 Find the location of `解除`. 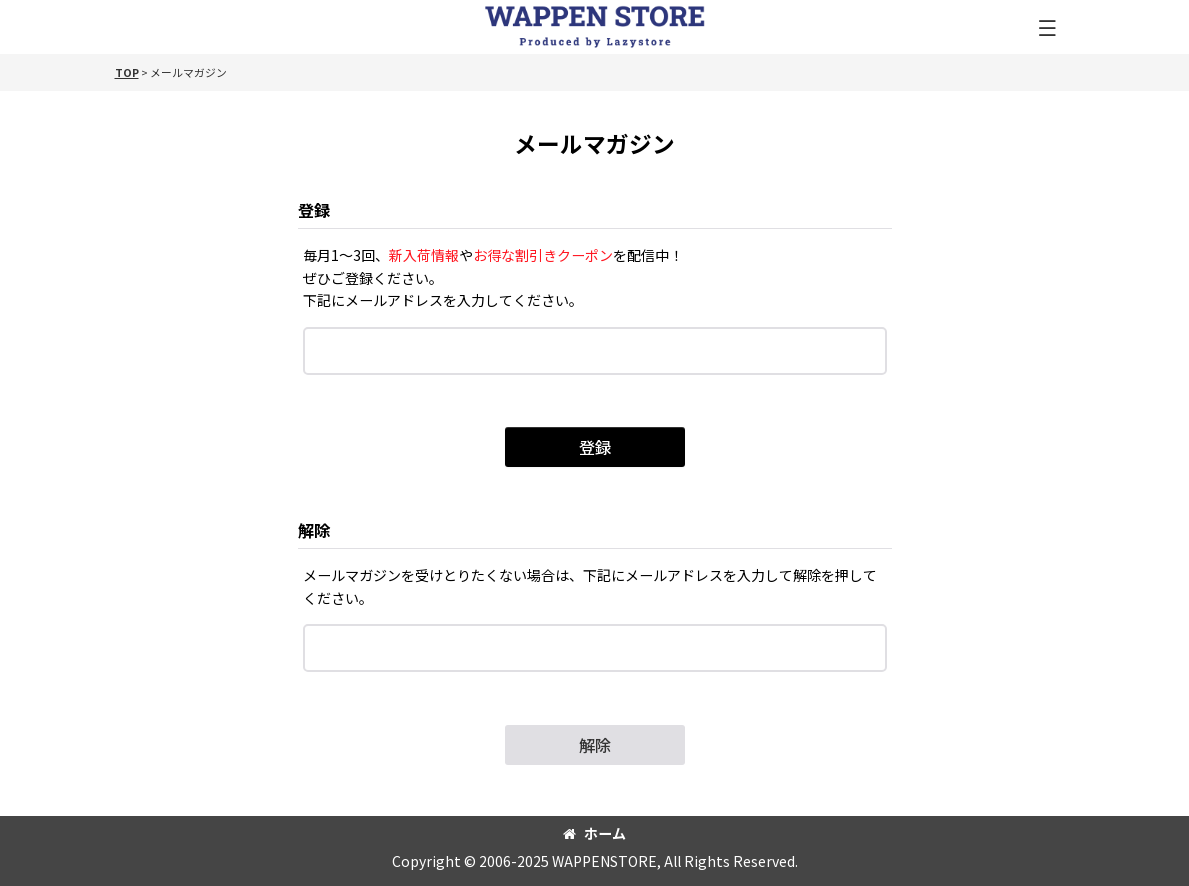

解除 is located at coordinates (314, 530).